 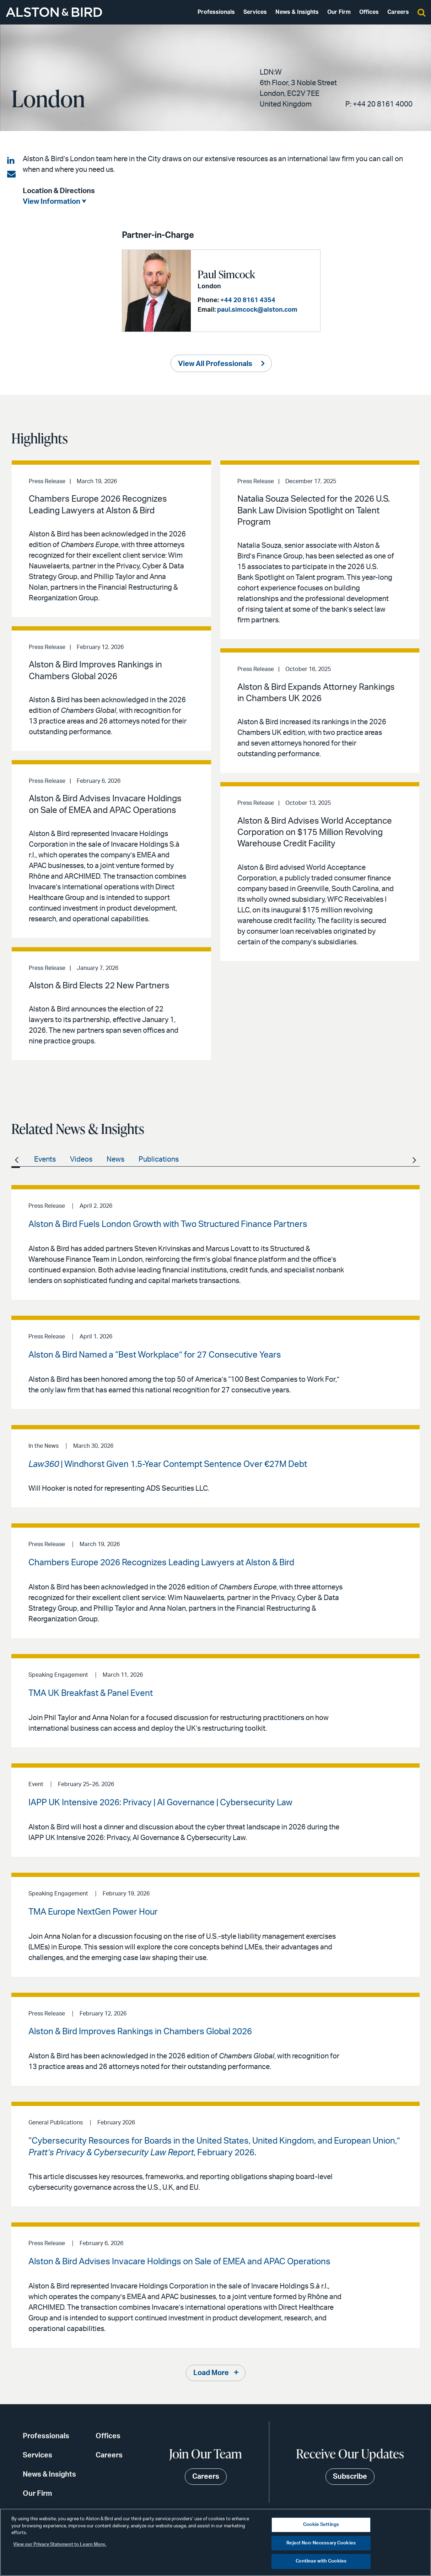 What do you see at coordinates (398, 12) in the screenshot?
I see `Careers` at bounding box center [398, 12].